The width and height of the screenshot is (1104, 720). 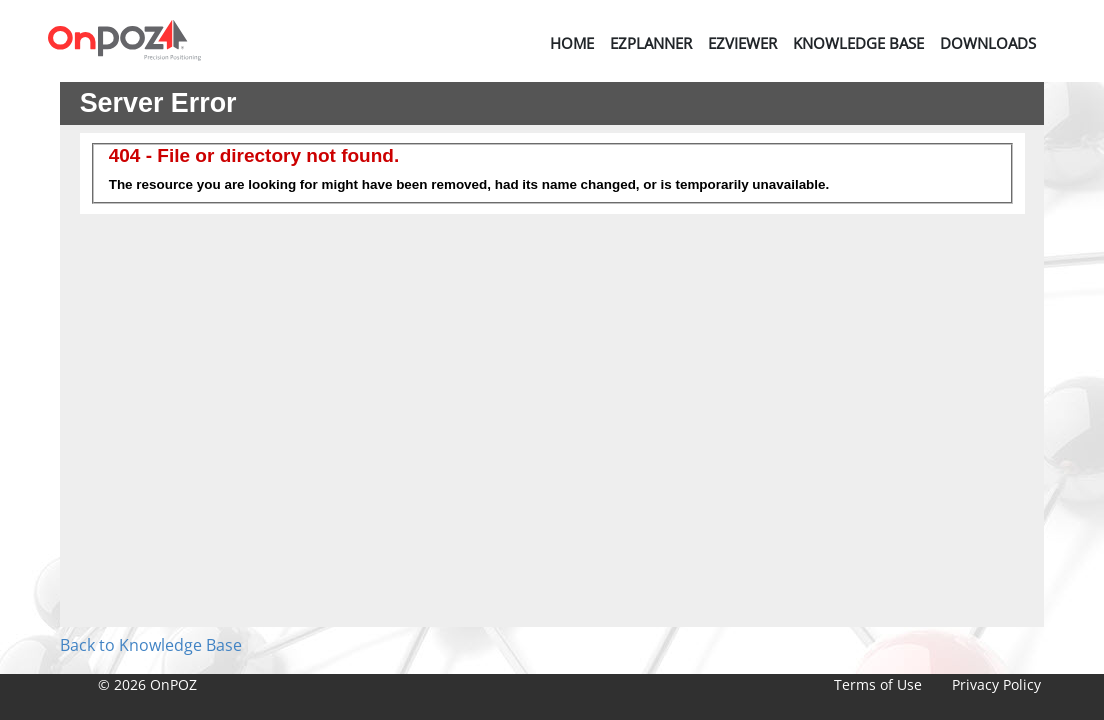 What do you see at coordinates (572, 43) in the screenshot?
I see `Home` at bounding box center [572, 43].